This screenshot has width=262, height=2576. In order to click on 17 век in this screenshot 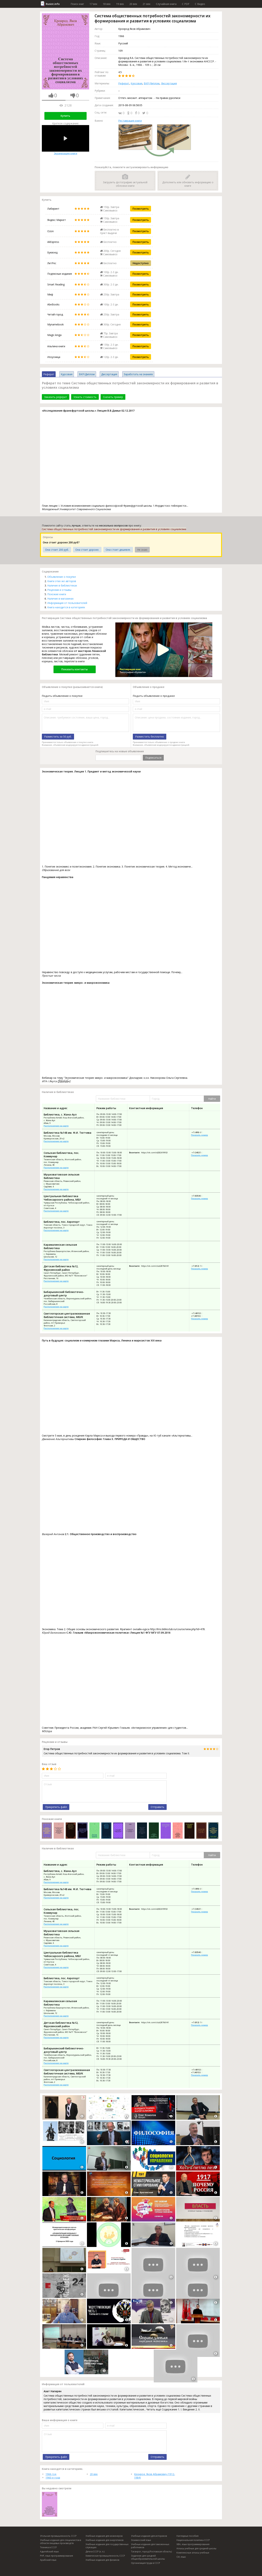, I will do `click(93, 4)`.